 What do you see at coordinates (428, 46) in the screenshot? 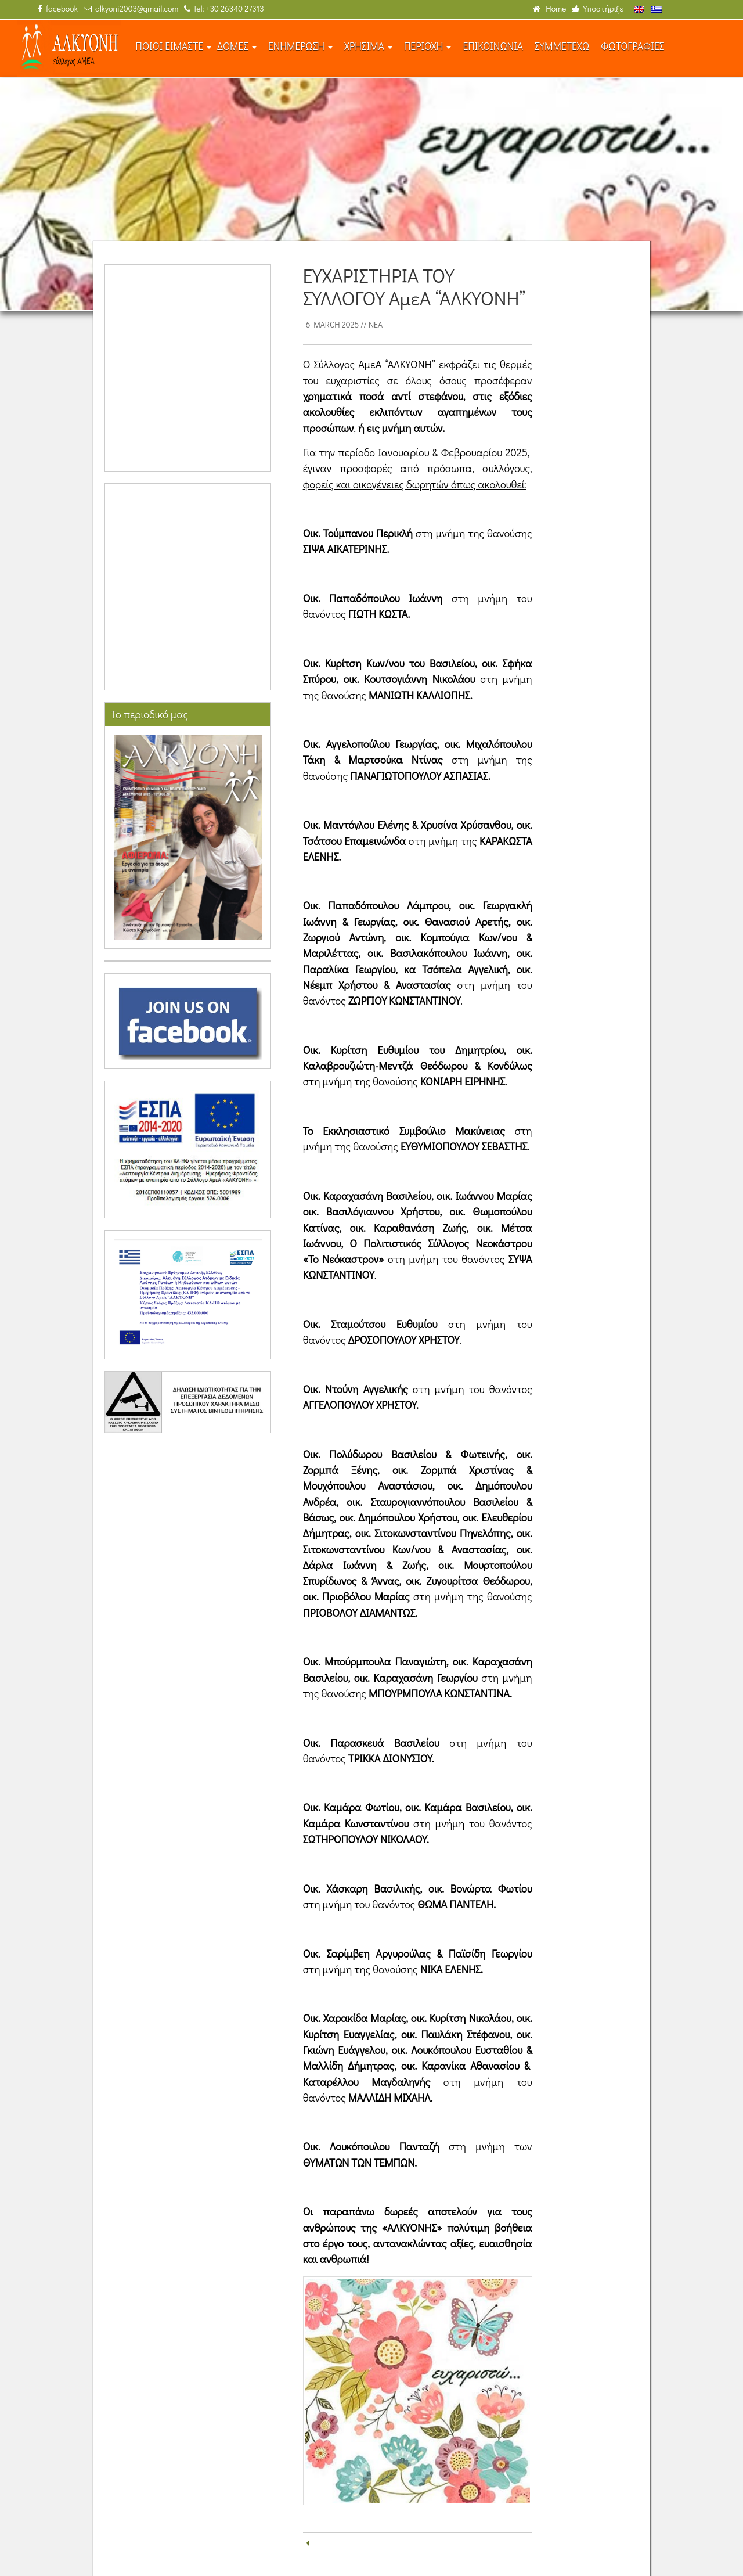
I see `ΠΕΡΙΟΧΗ` at bounding box center [428, 46].